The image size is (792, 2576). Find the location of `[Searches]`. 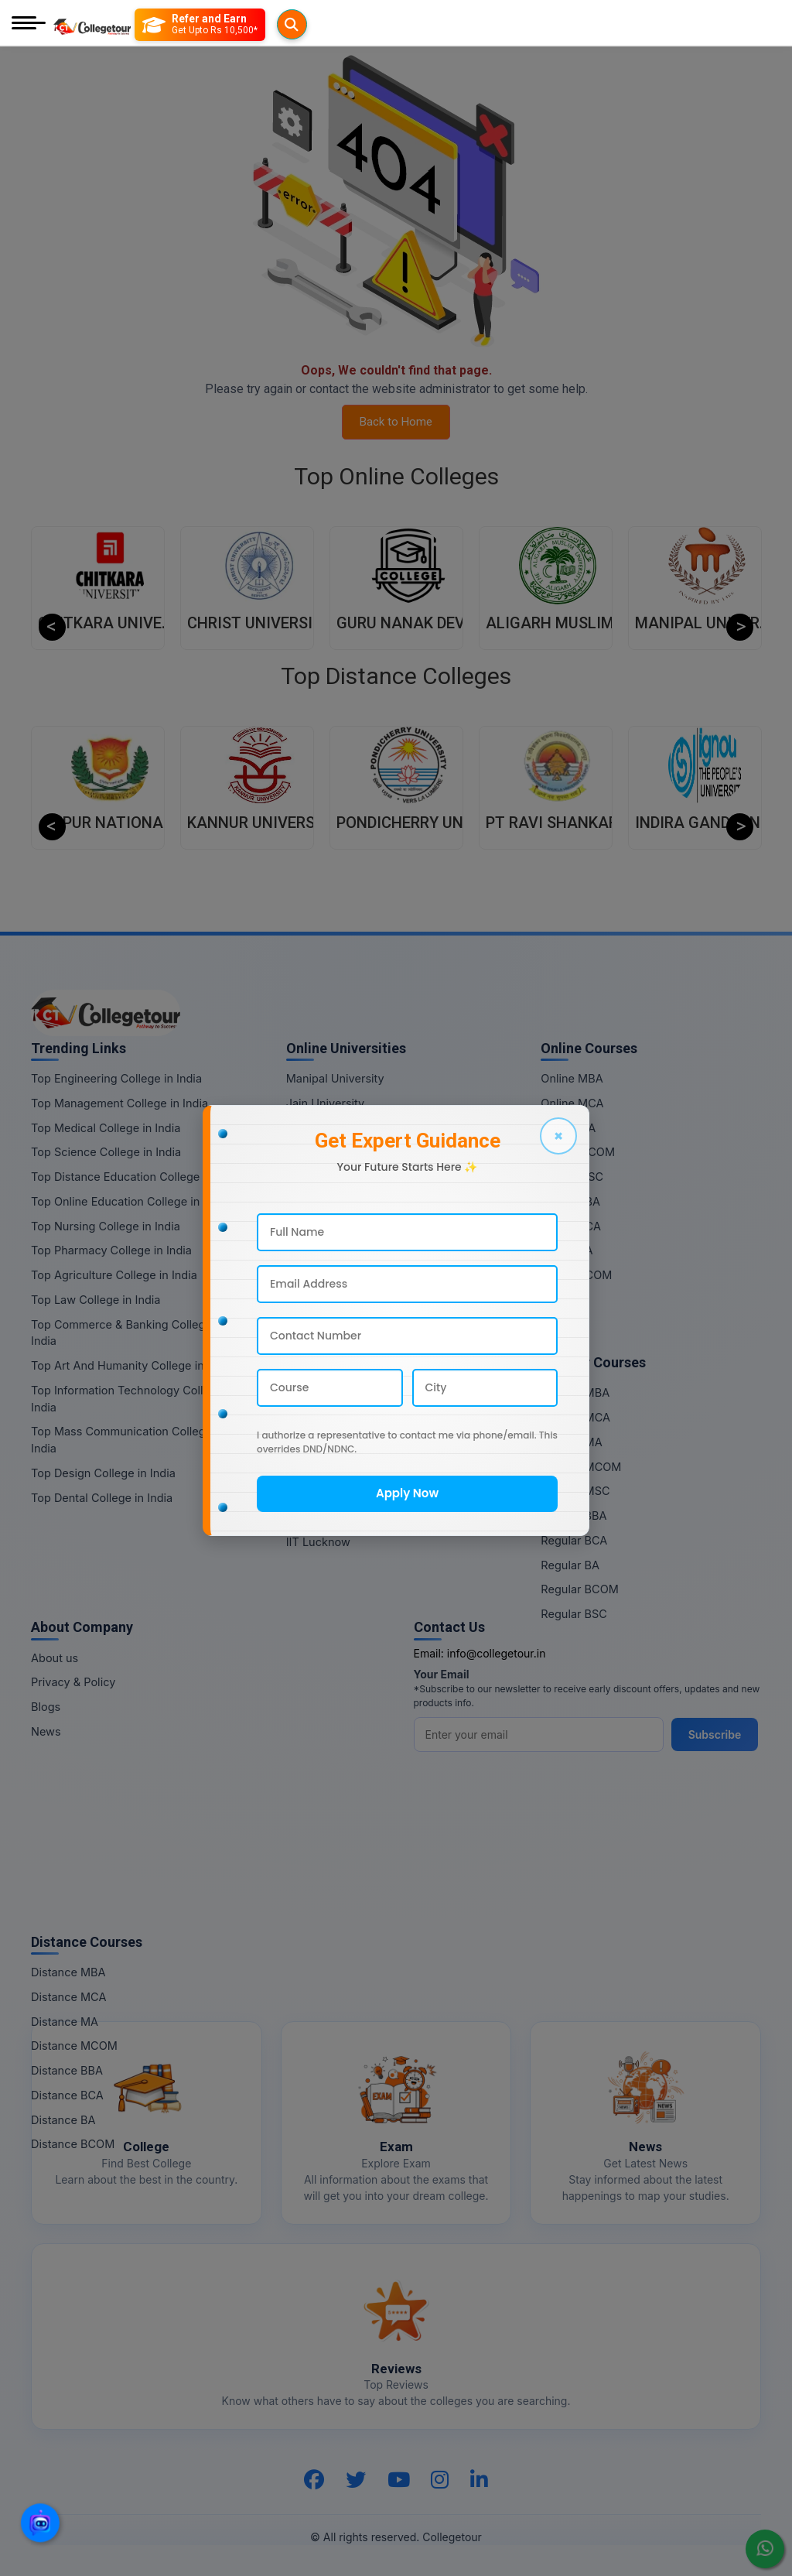

[Searches] is located at coordinates (153, 24).